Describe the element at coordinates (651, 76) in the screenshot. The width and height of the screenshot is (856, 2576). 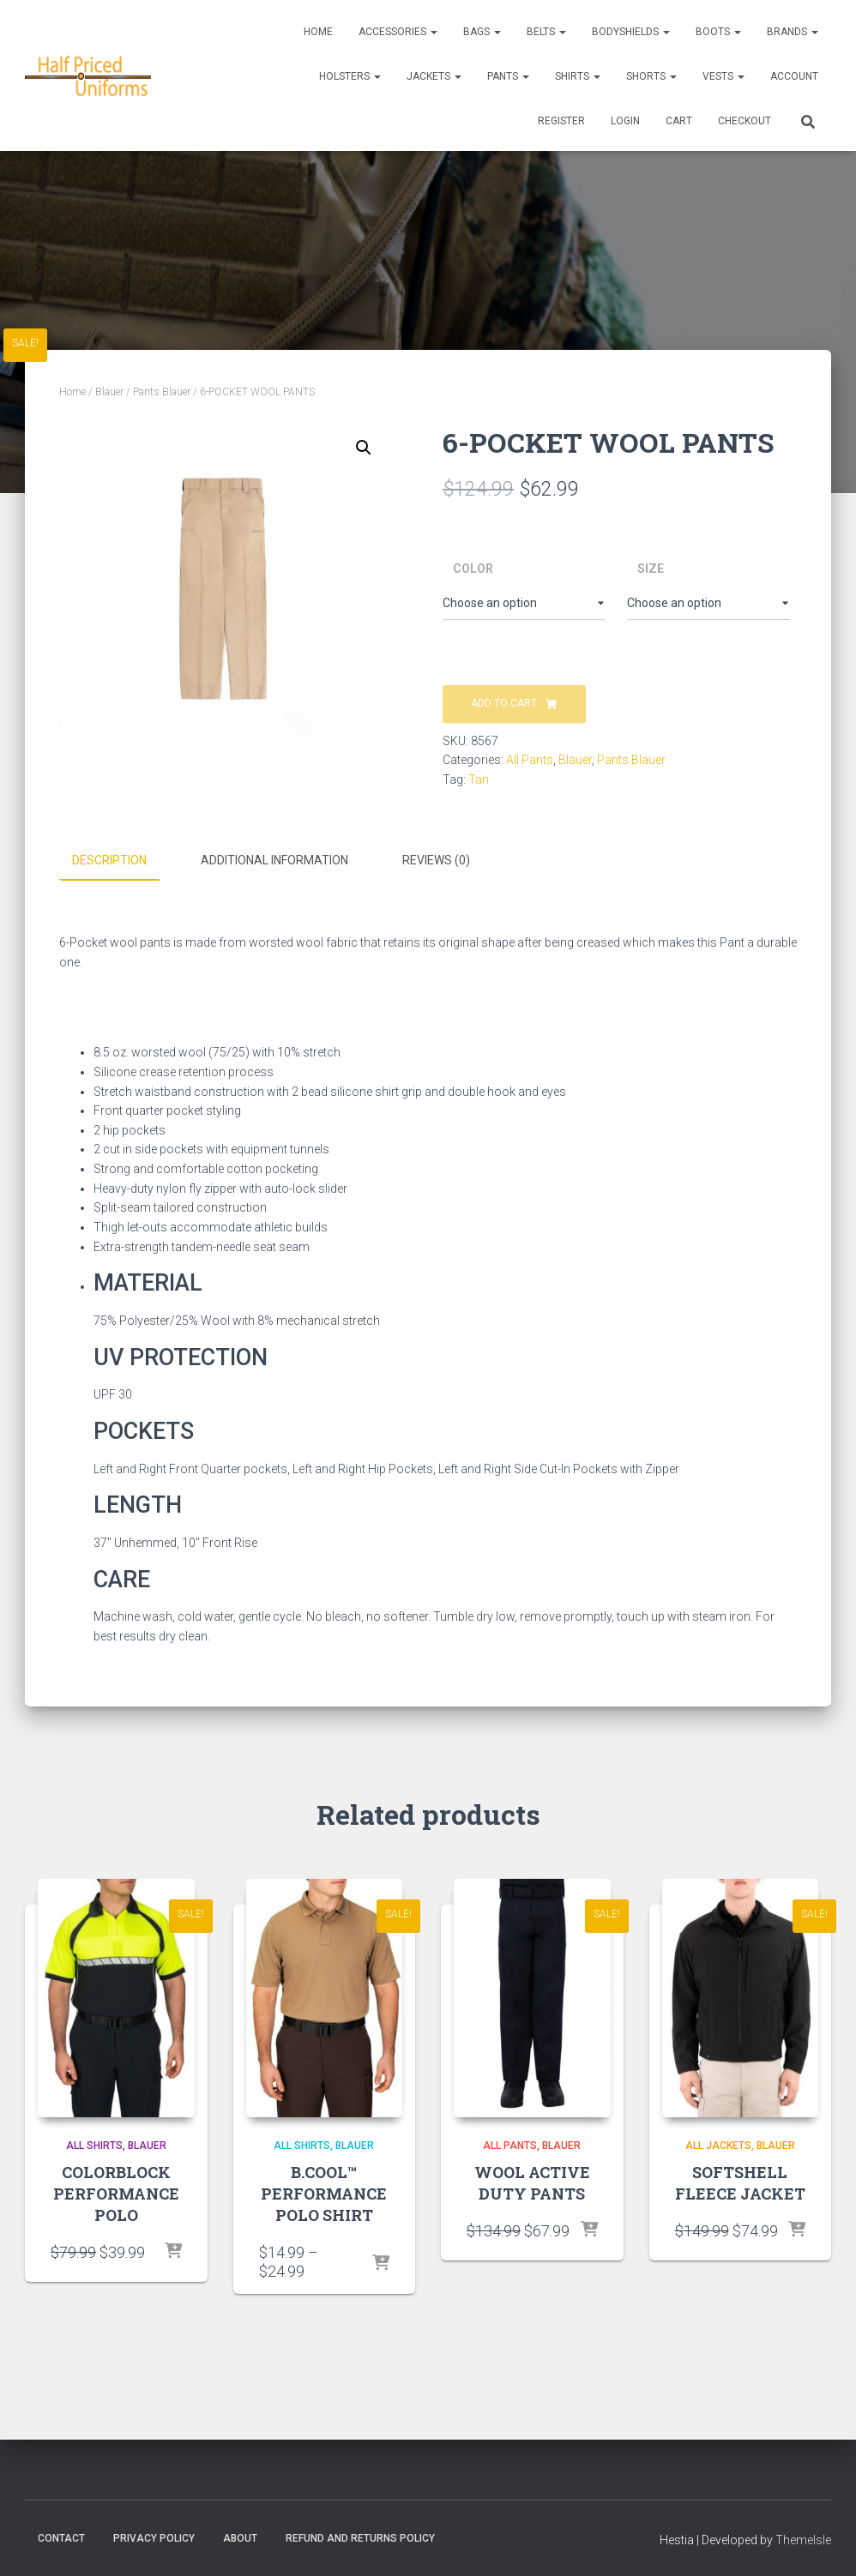
I see `Shorts` at that location.